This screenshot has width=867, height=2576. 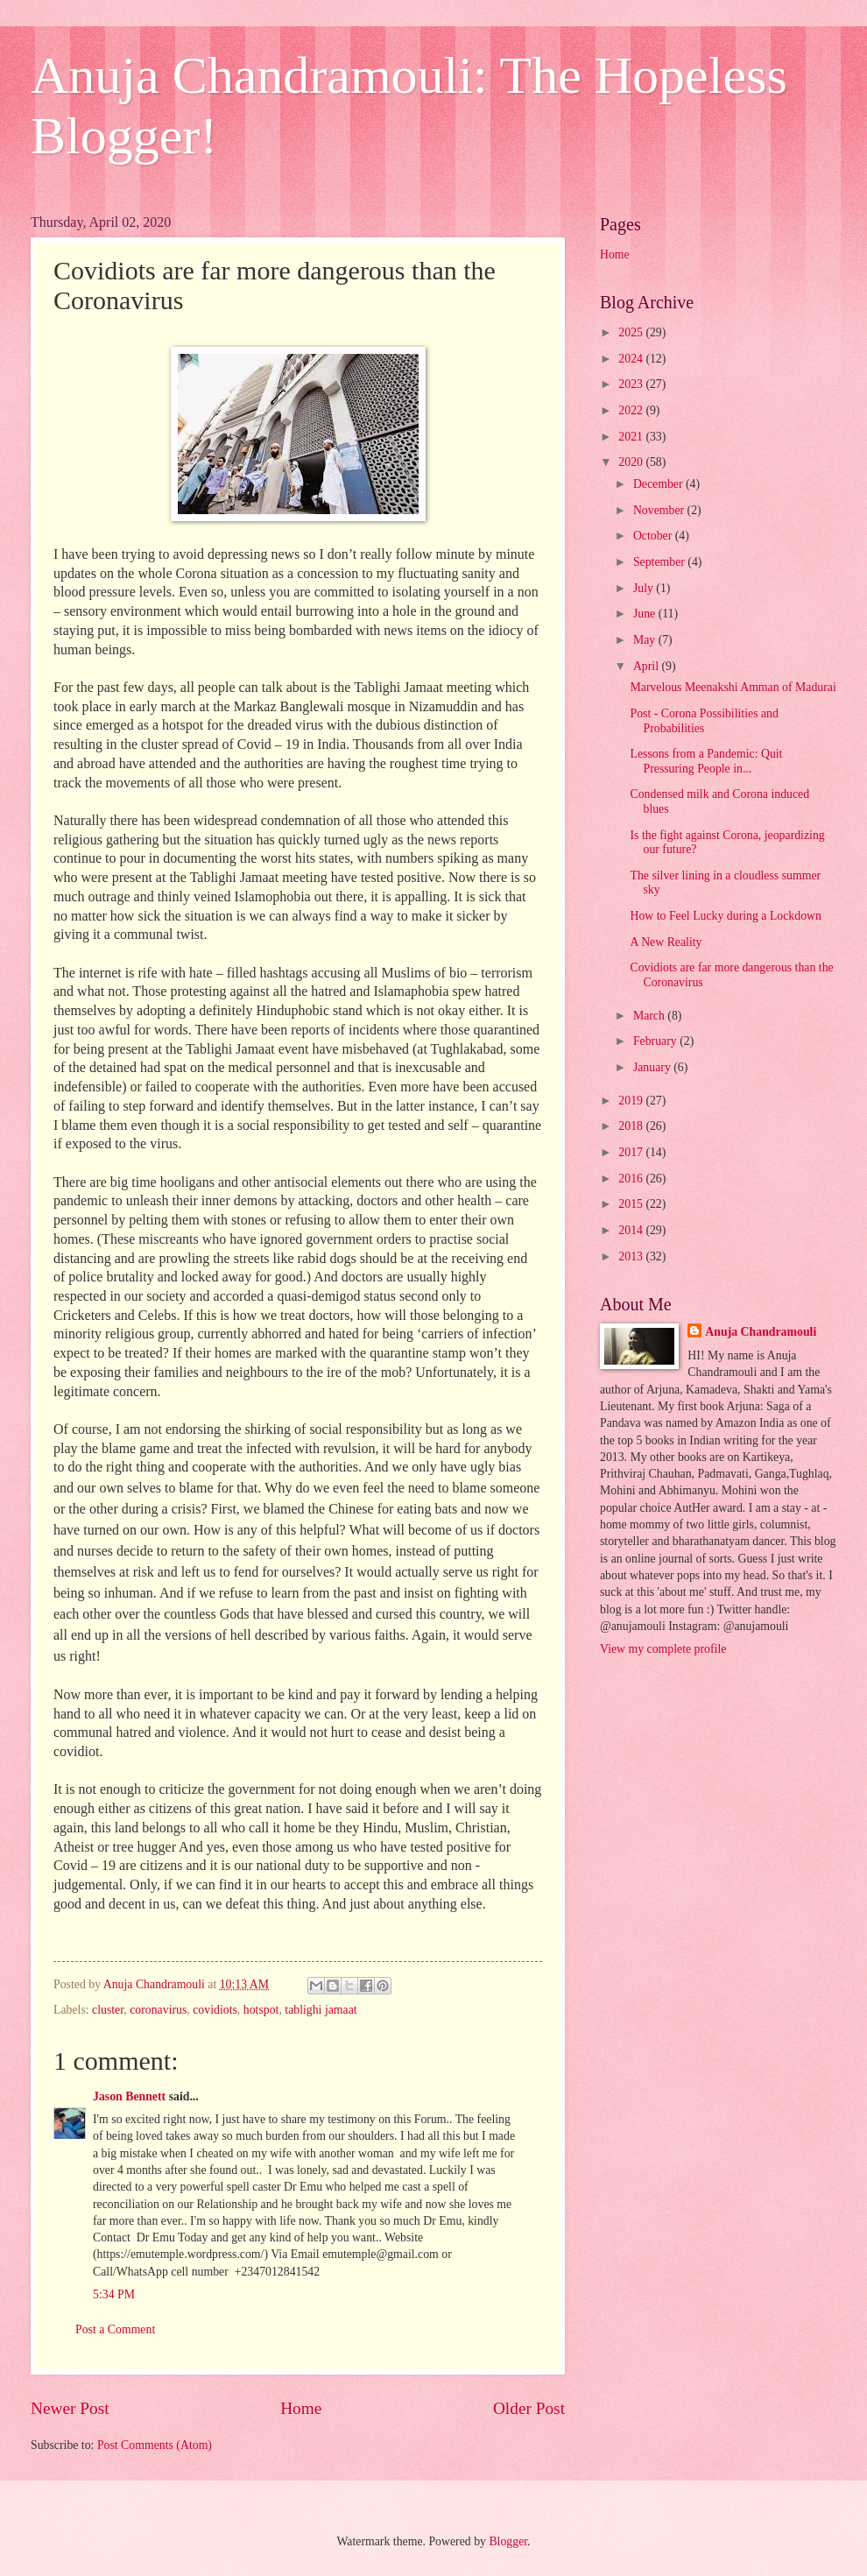 I want to click on December, so click(x=659, y=483).